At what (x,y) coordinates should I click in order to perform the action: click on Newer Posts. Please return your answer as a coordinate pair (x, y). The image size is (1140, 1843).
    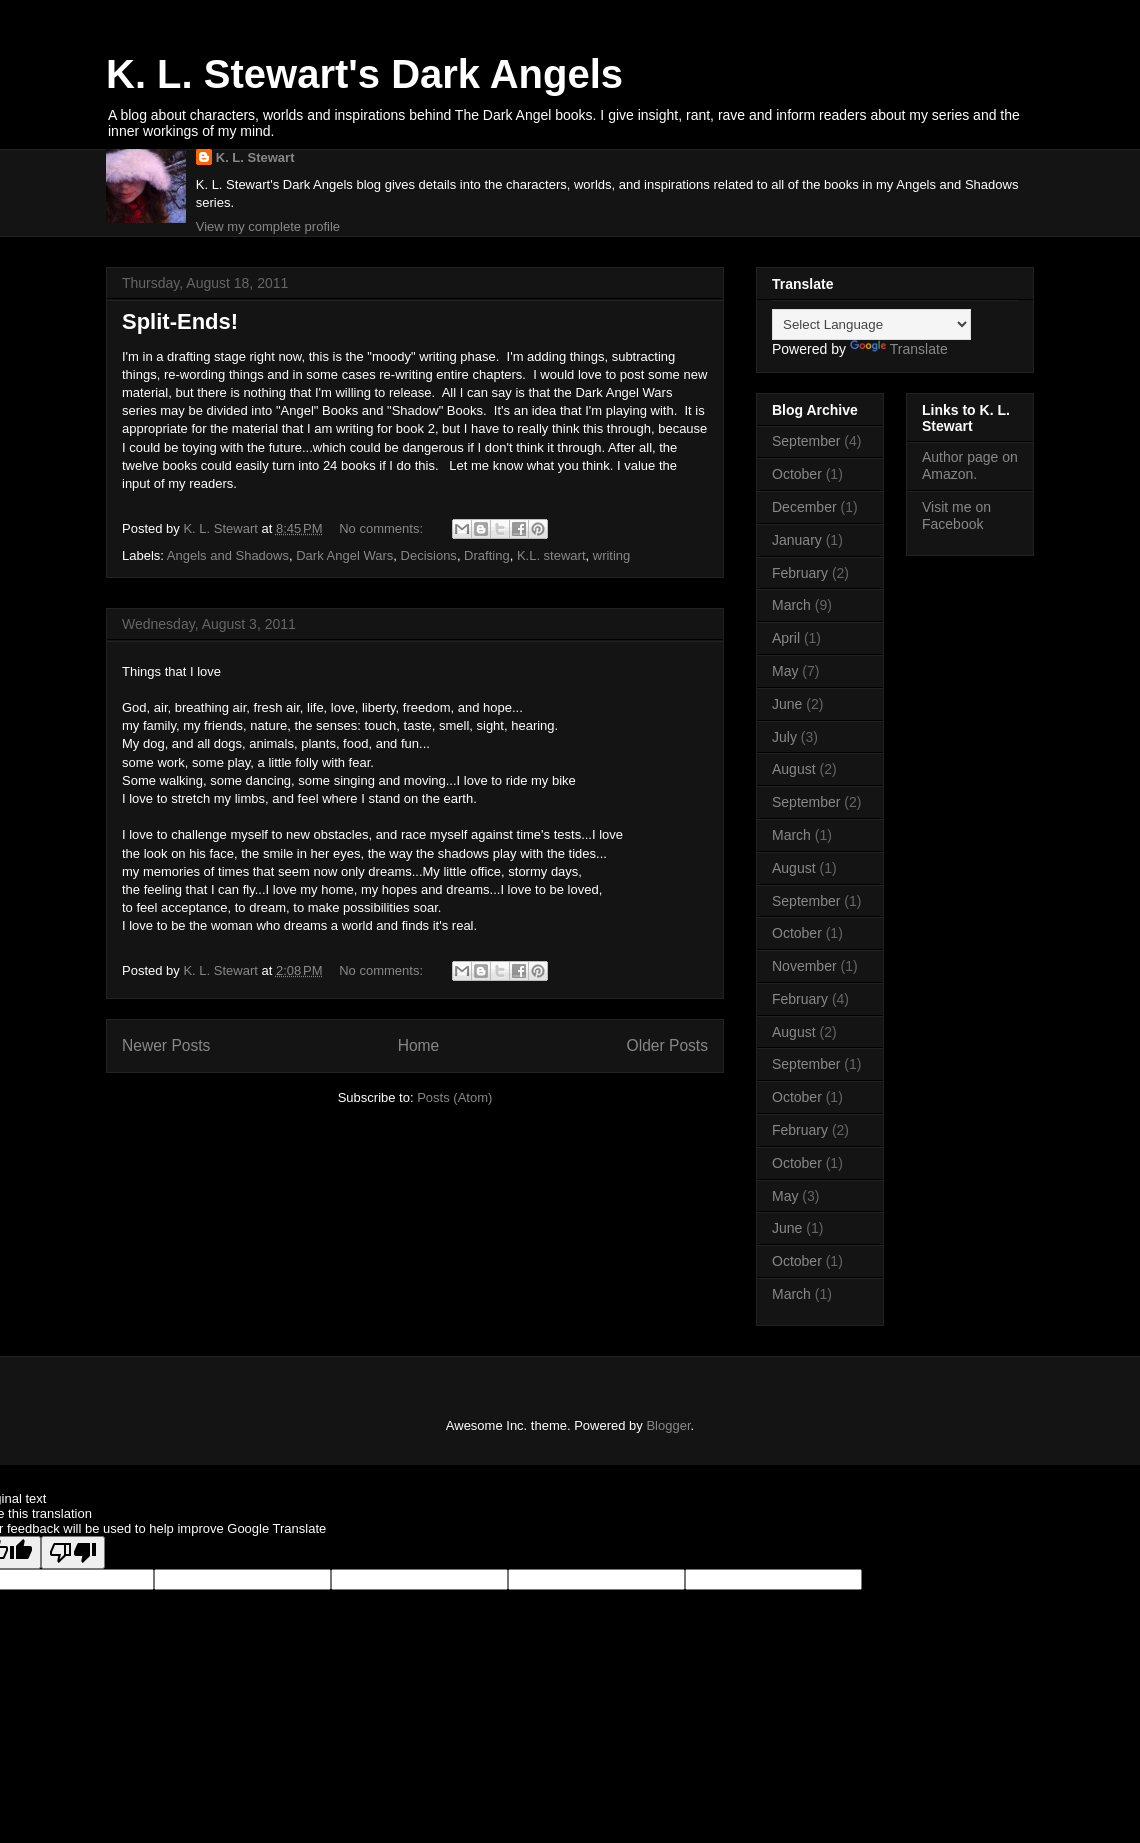
    Looking at the image, I should click on (166, 1045).